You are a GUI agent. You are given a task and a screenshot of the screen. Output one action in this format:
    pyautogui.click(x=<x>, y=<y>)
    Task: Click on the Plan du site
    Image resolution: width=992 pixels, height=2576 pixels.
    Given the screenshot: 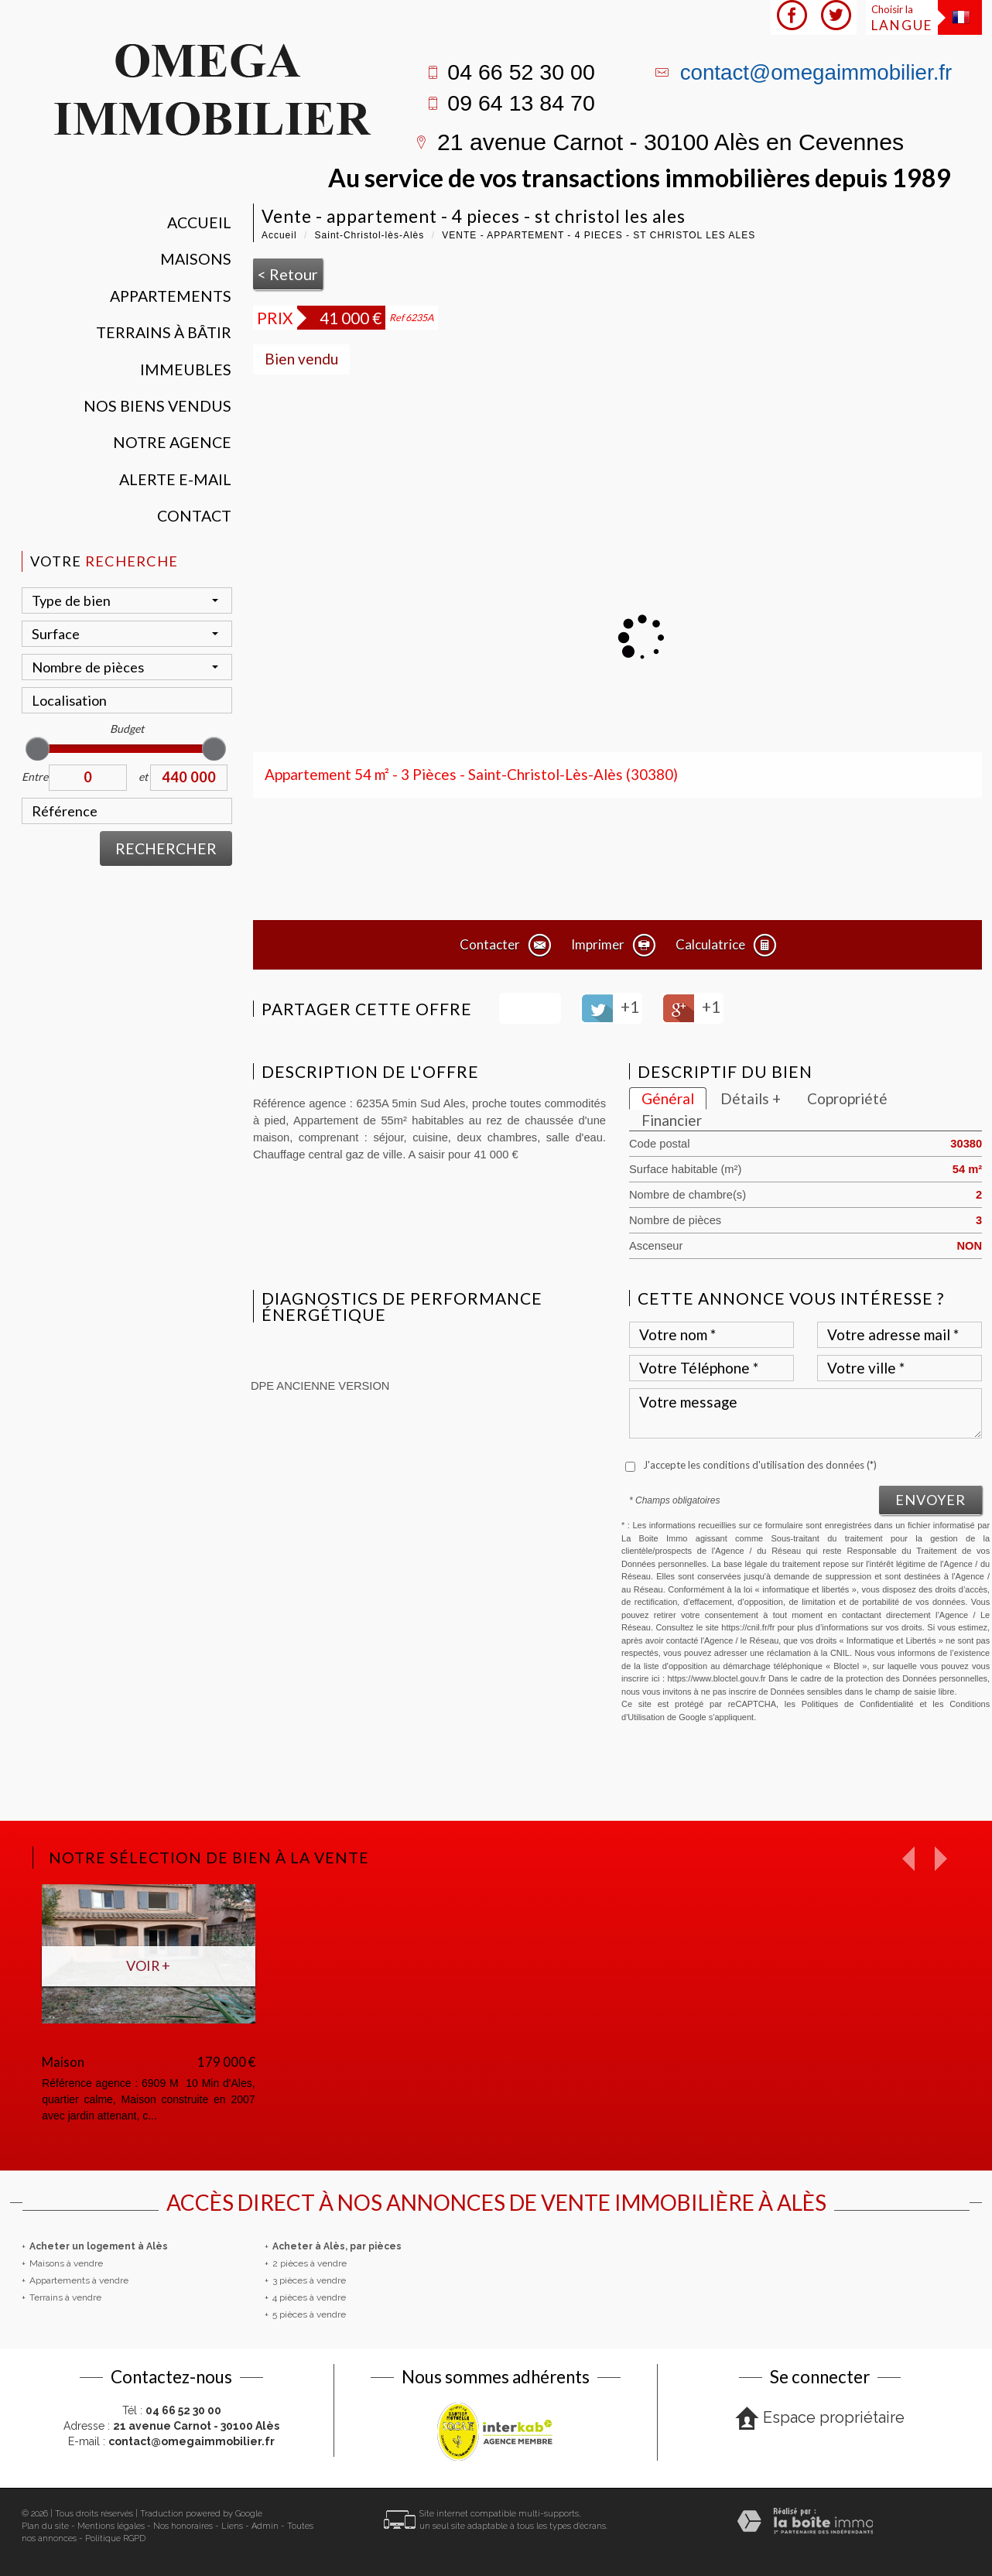 What is the action you would take?
    pyautogui.click(x=45, y=2526)
    